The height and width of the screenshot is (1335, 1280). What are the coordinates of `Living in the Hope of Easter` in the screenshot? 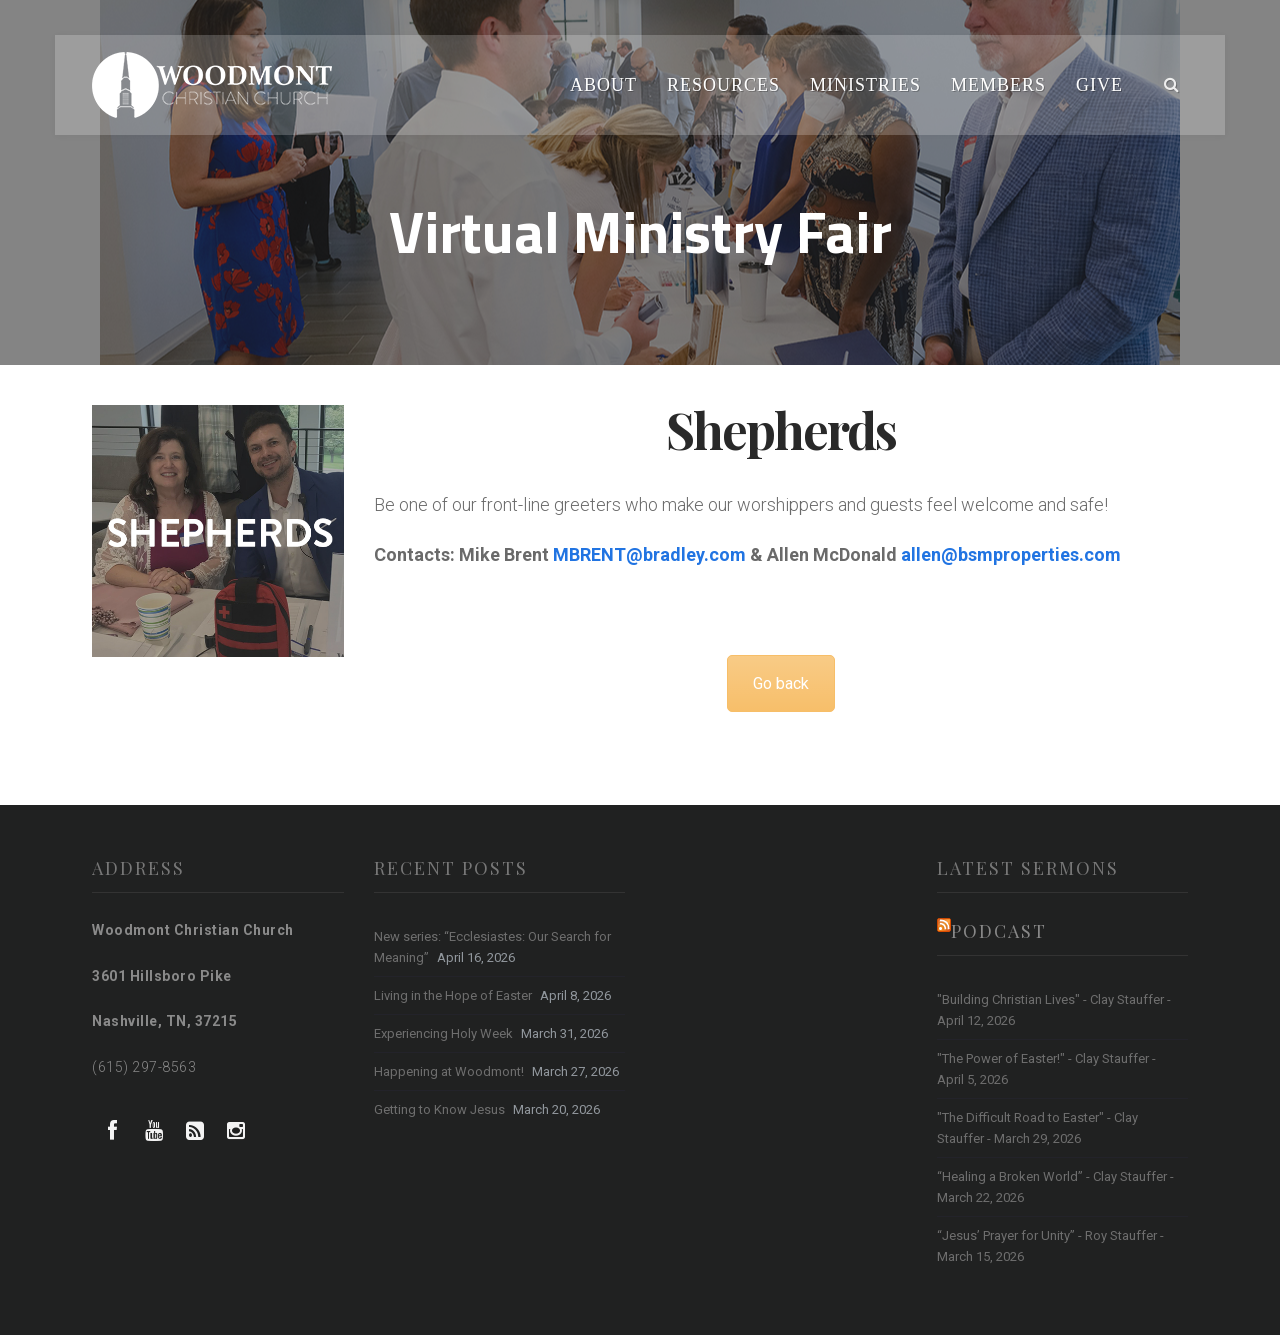 It's located at (453, 995).